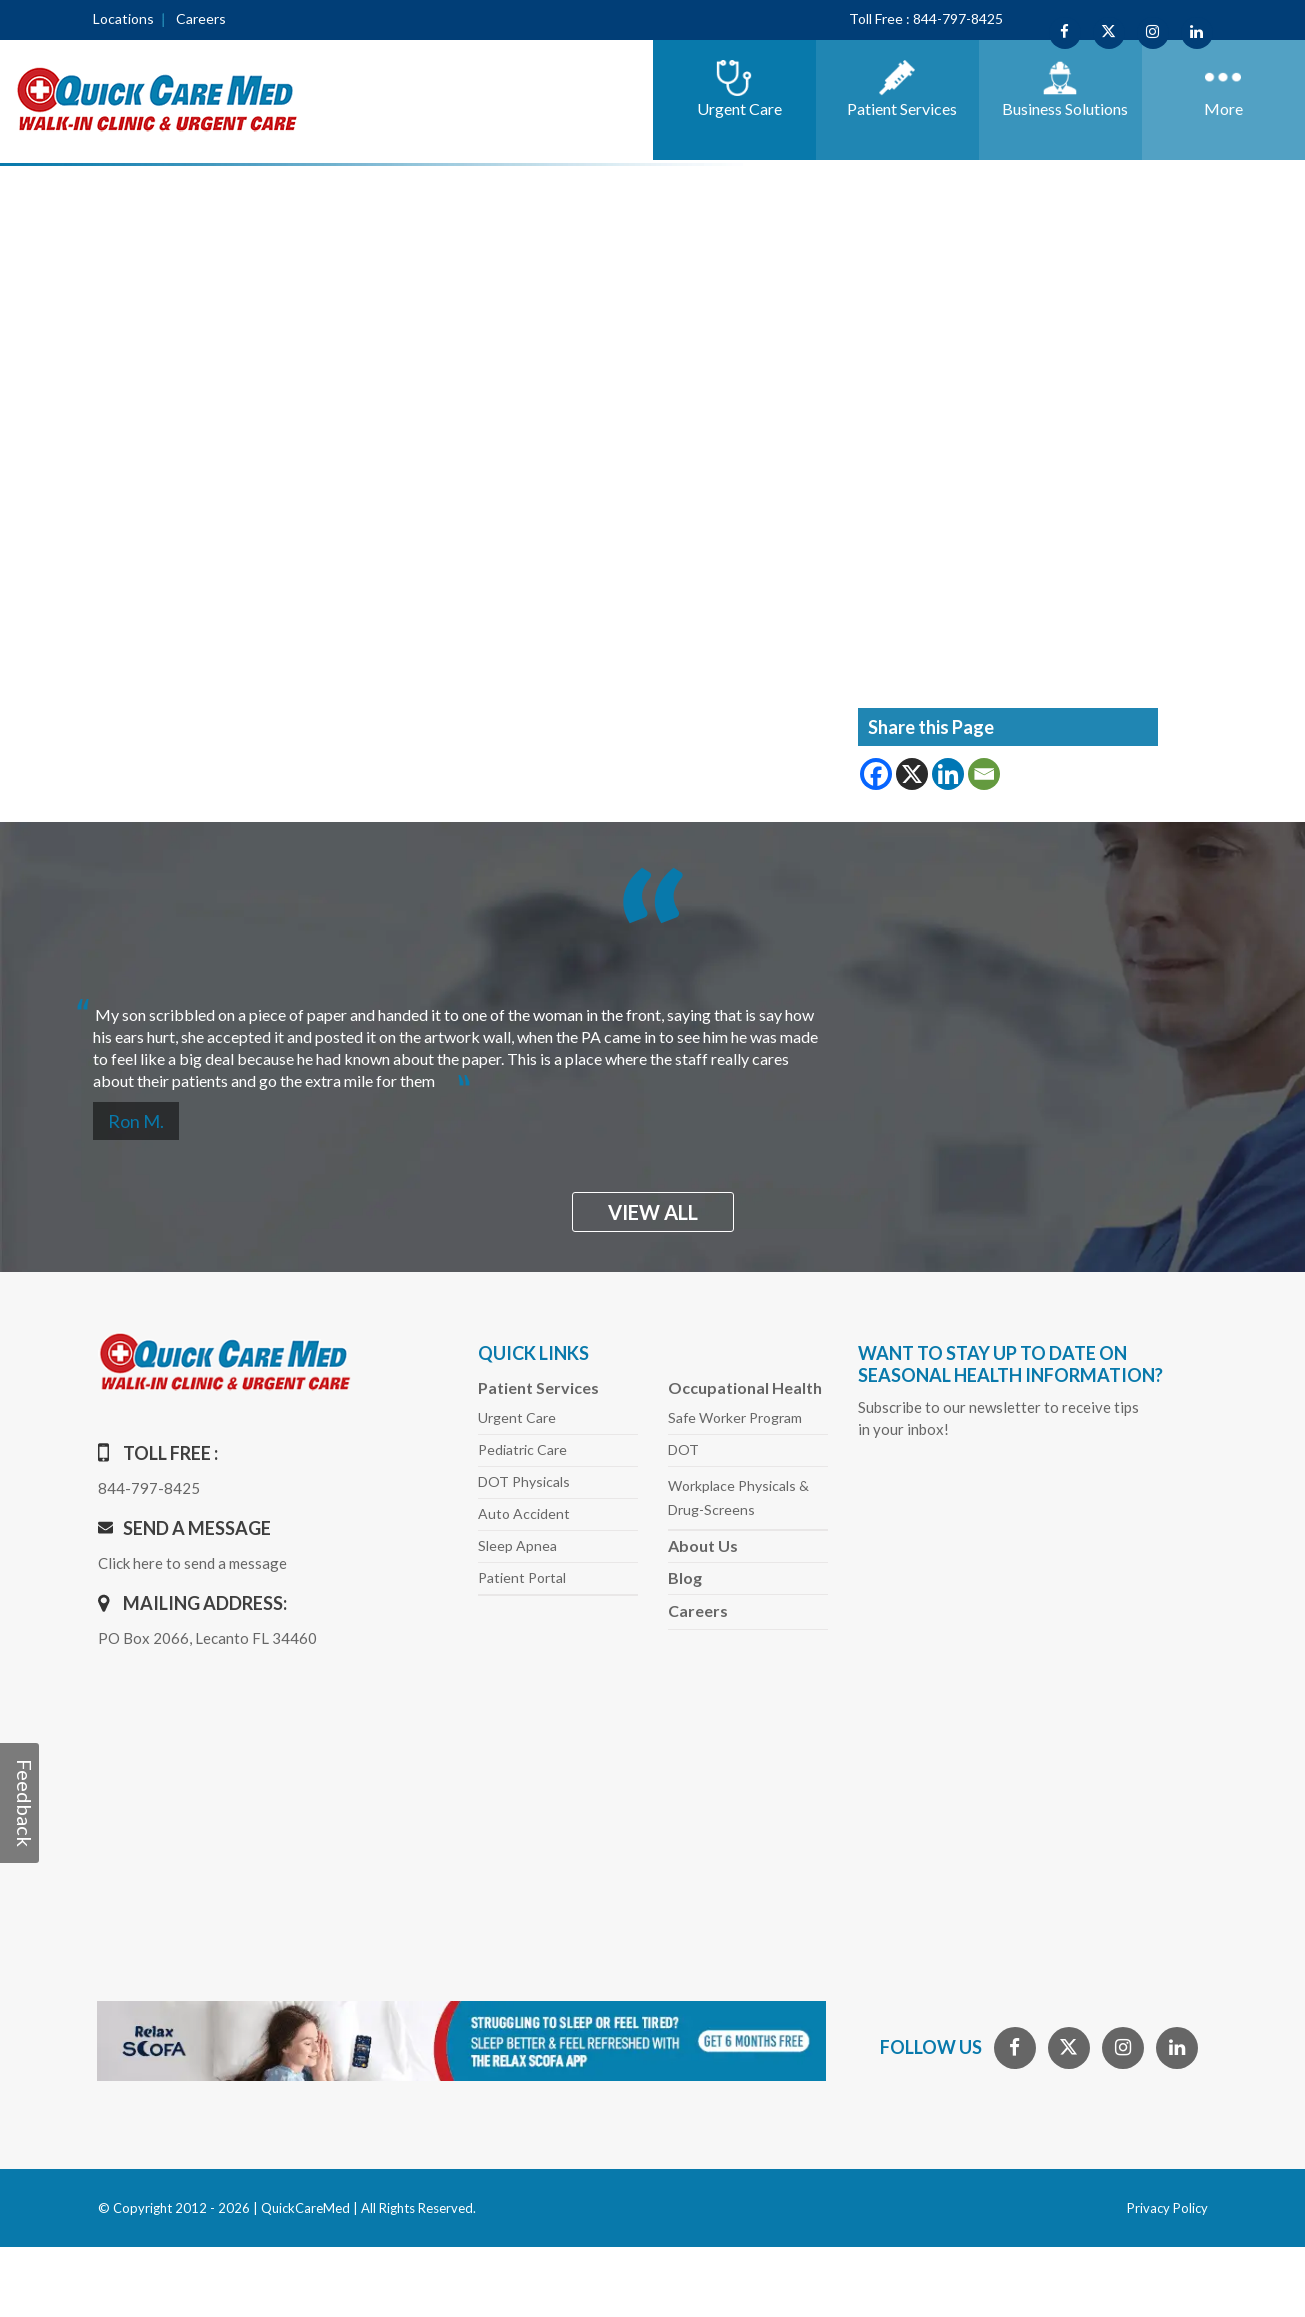 The width and height of the screenshot is (1305, 2317). Describe the element at coordinates (653, 1039) in the screenshot. I see `[option]` at that location.